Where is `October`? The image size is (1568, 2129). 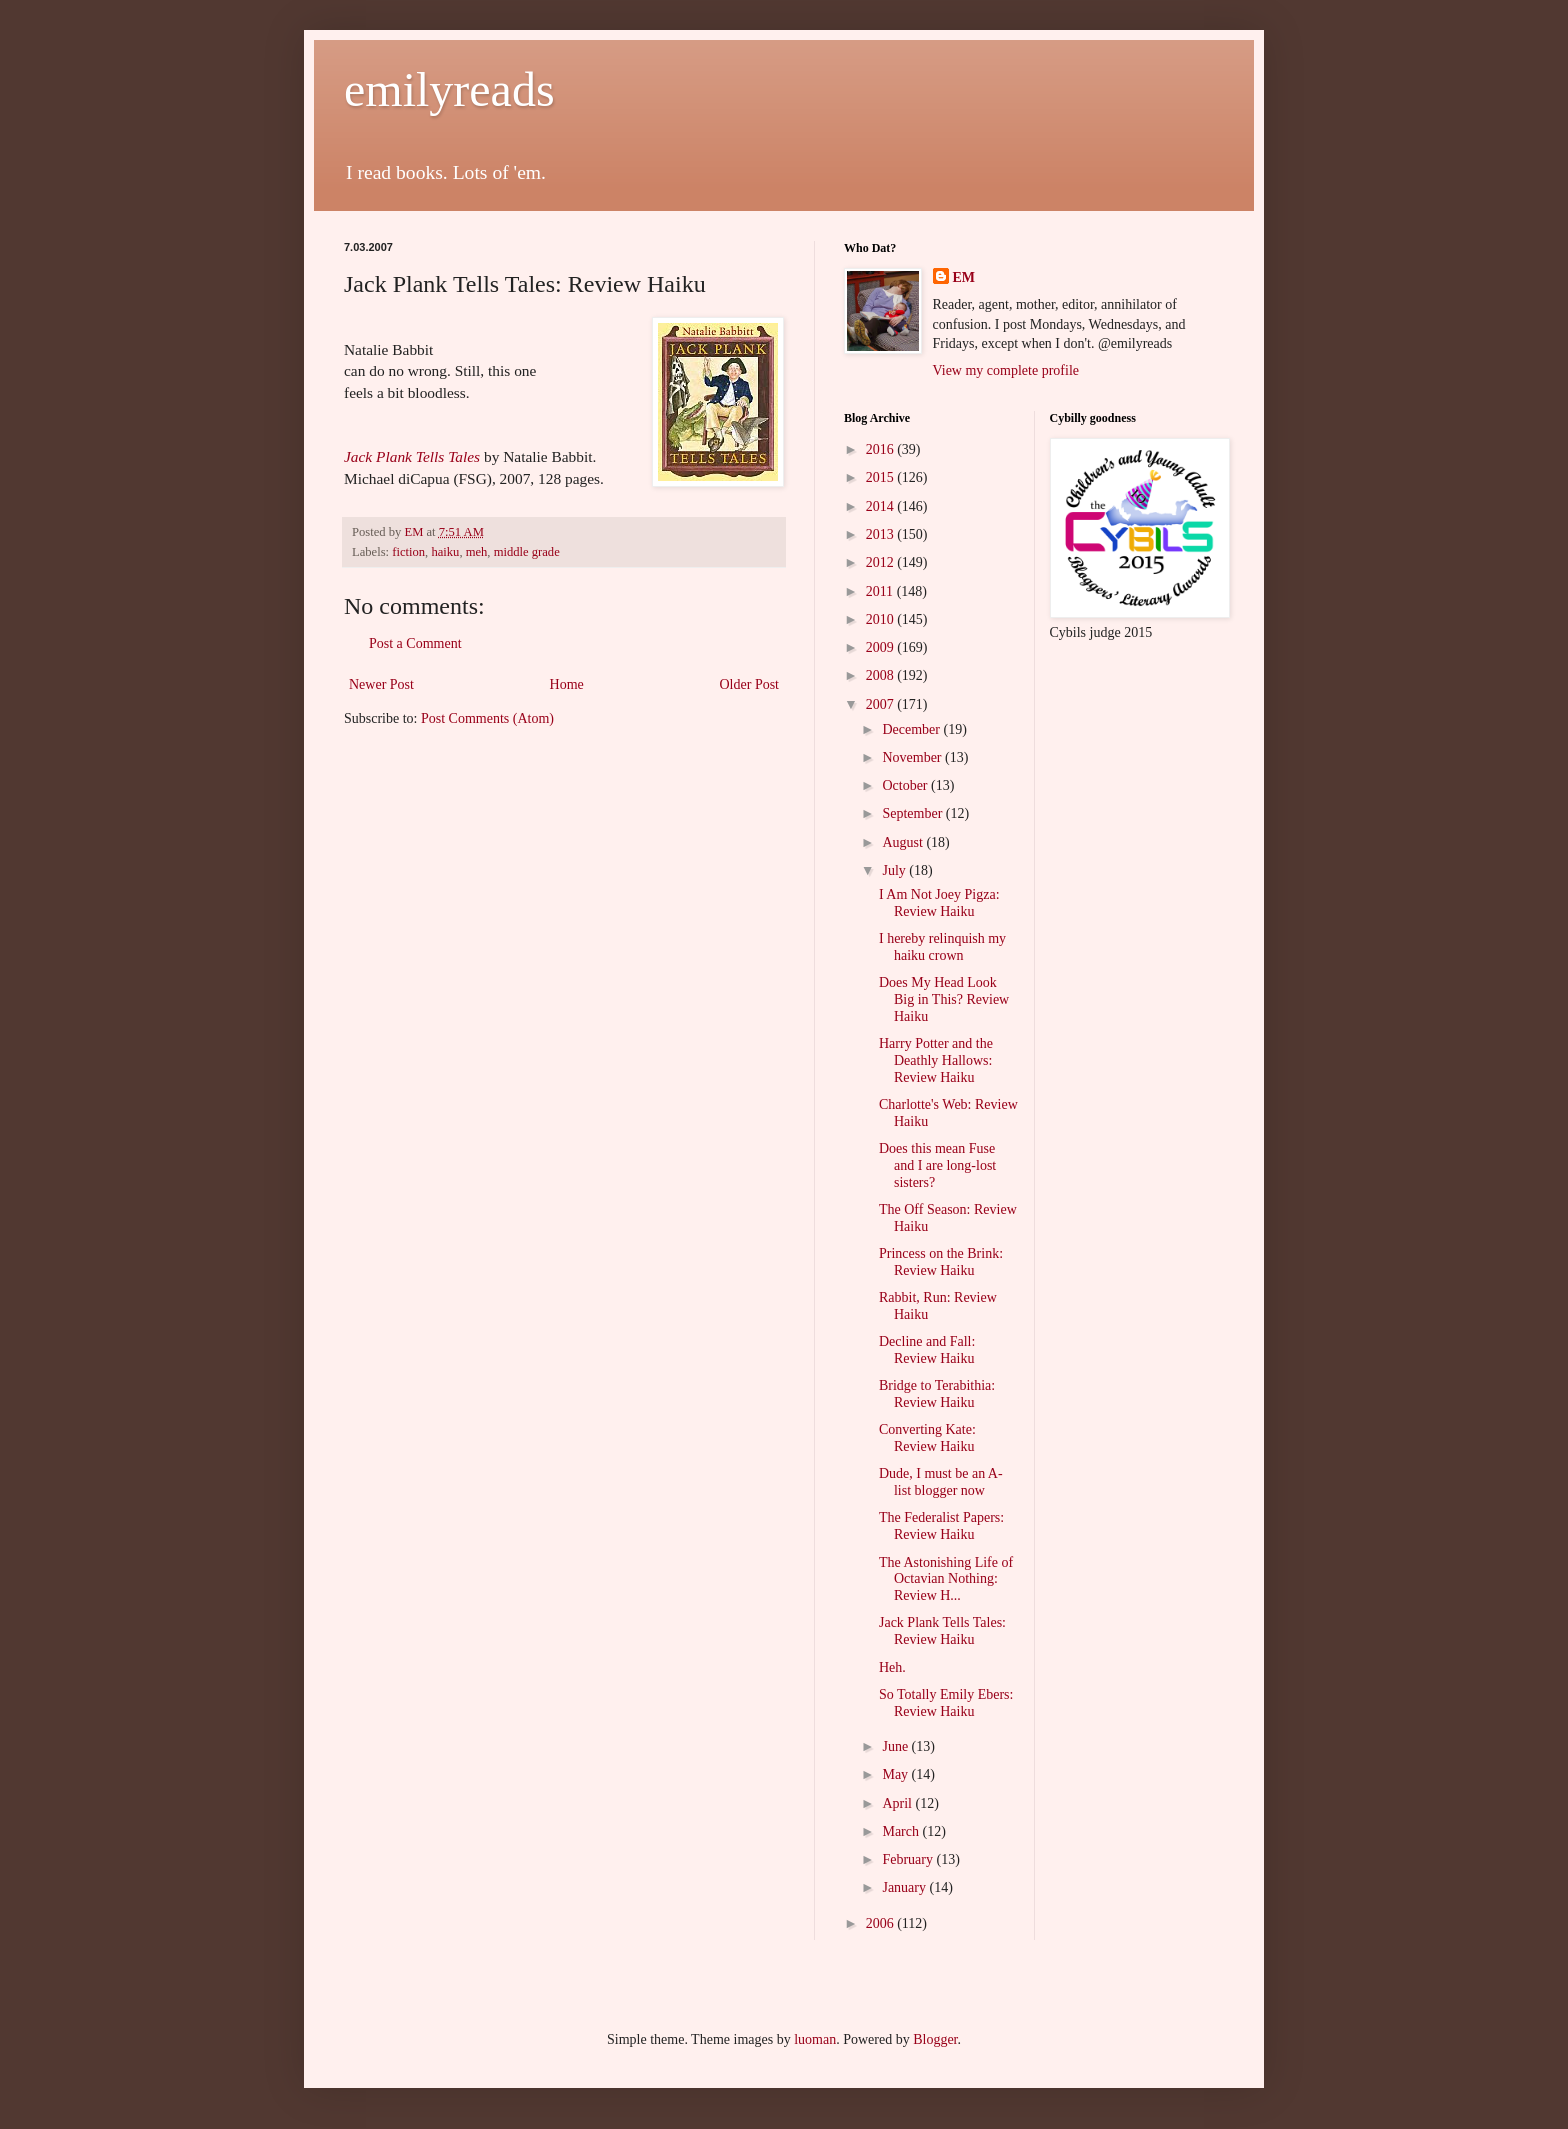
October is located at coordinates (906, 785).